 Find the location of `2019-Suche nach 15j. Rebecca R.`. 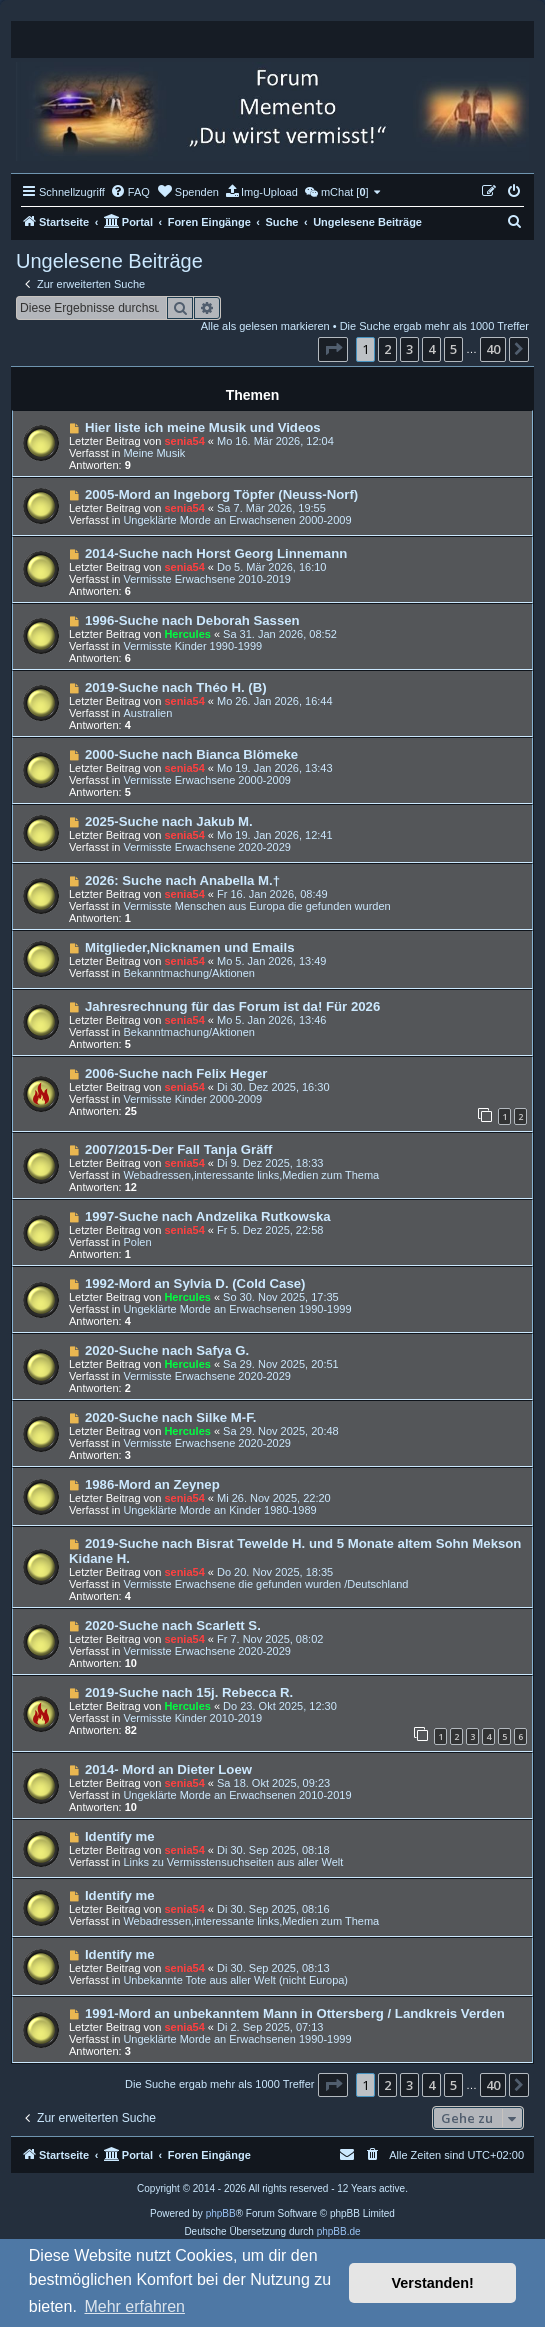

2019-Suche nach 15j. Rebecca R. is located at coordinates (189, 1692).